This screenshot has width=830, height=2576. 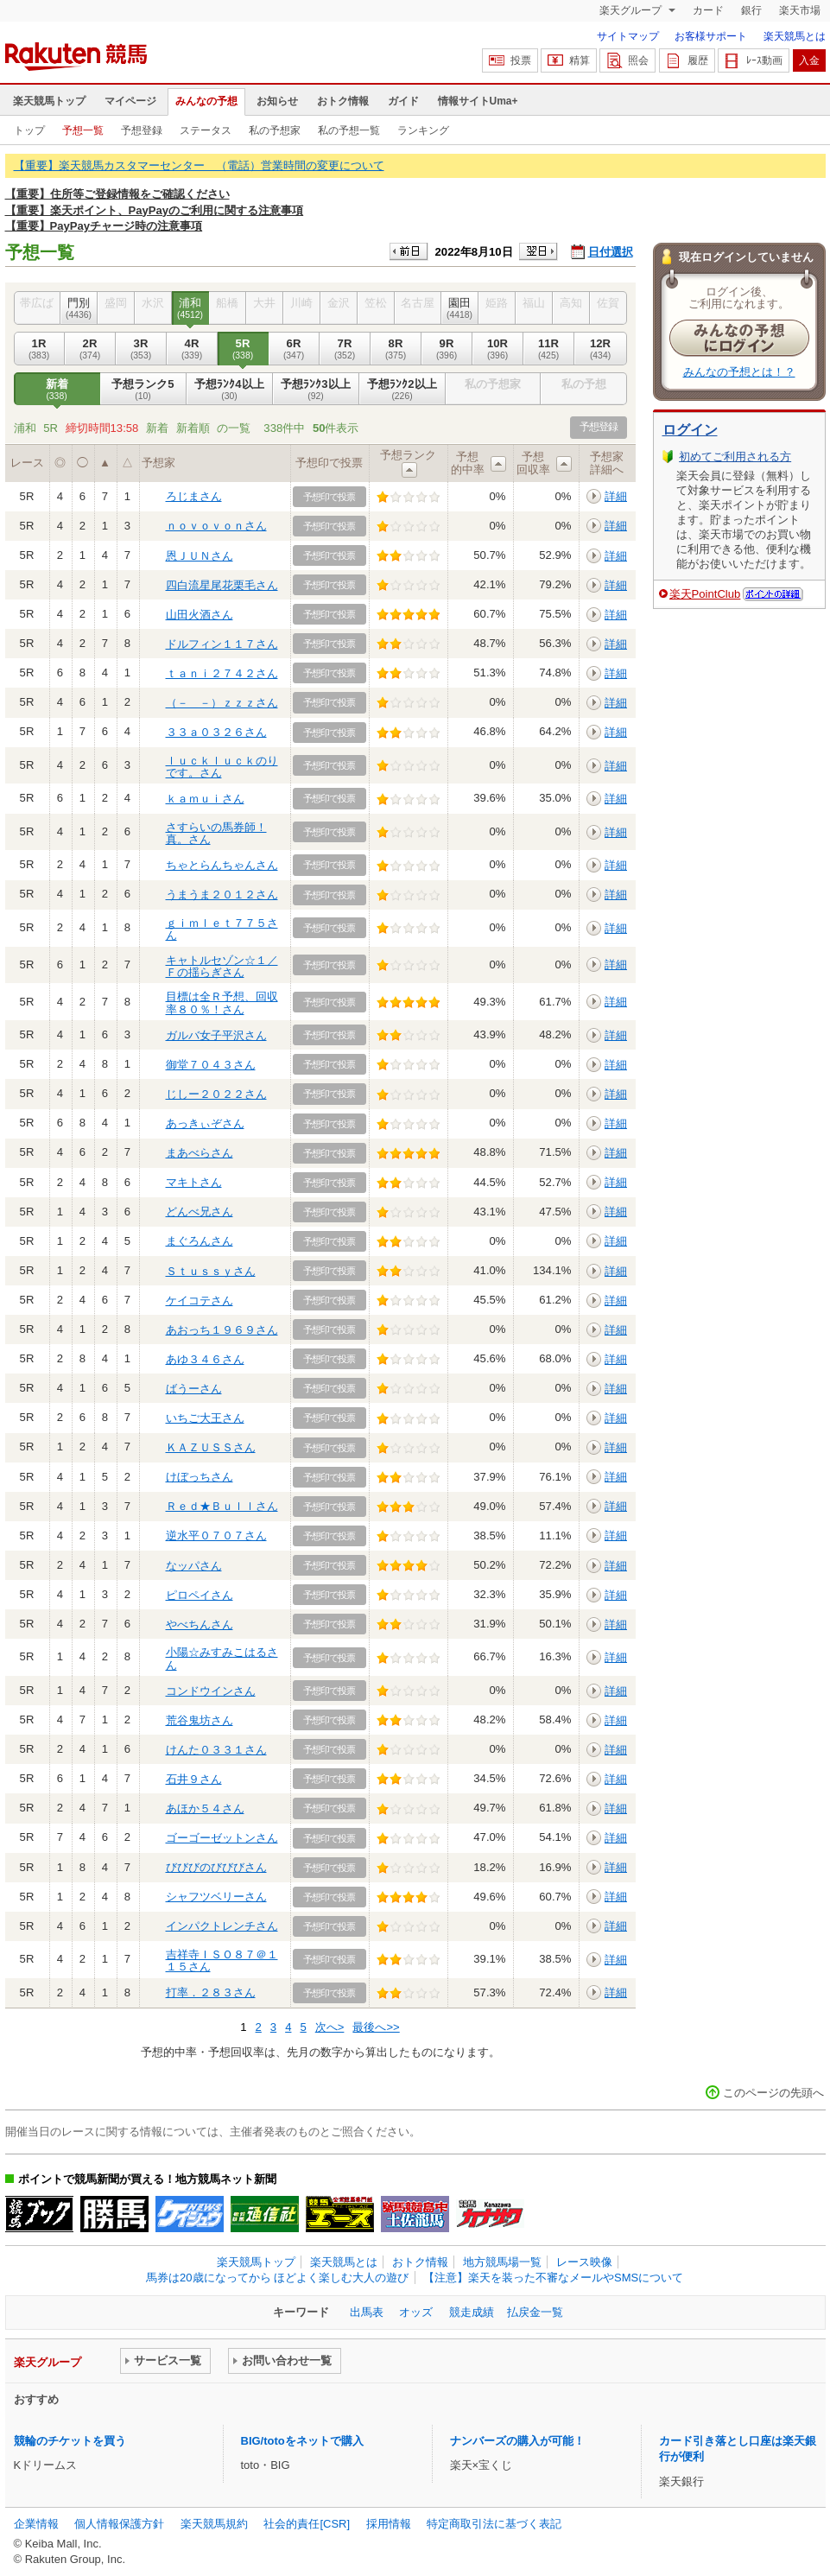 I want to click on 企業情報, so click(x=36, y=2523).